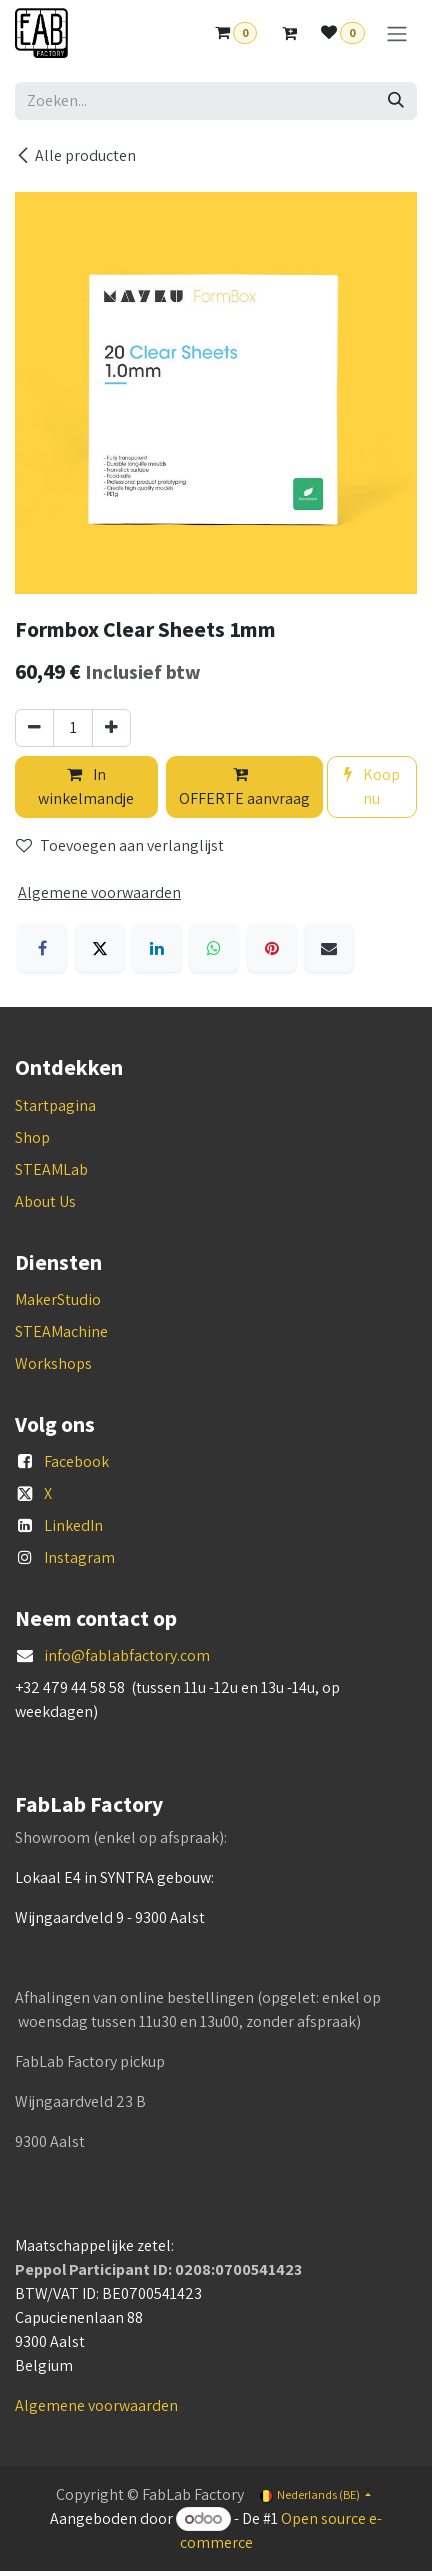 The image size is (432, 2571). I want to click on [Navigatie aan/uitzetten], so click(397, 33).